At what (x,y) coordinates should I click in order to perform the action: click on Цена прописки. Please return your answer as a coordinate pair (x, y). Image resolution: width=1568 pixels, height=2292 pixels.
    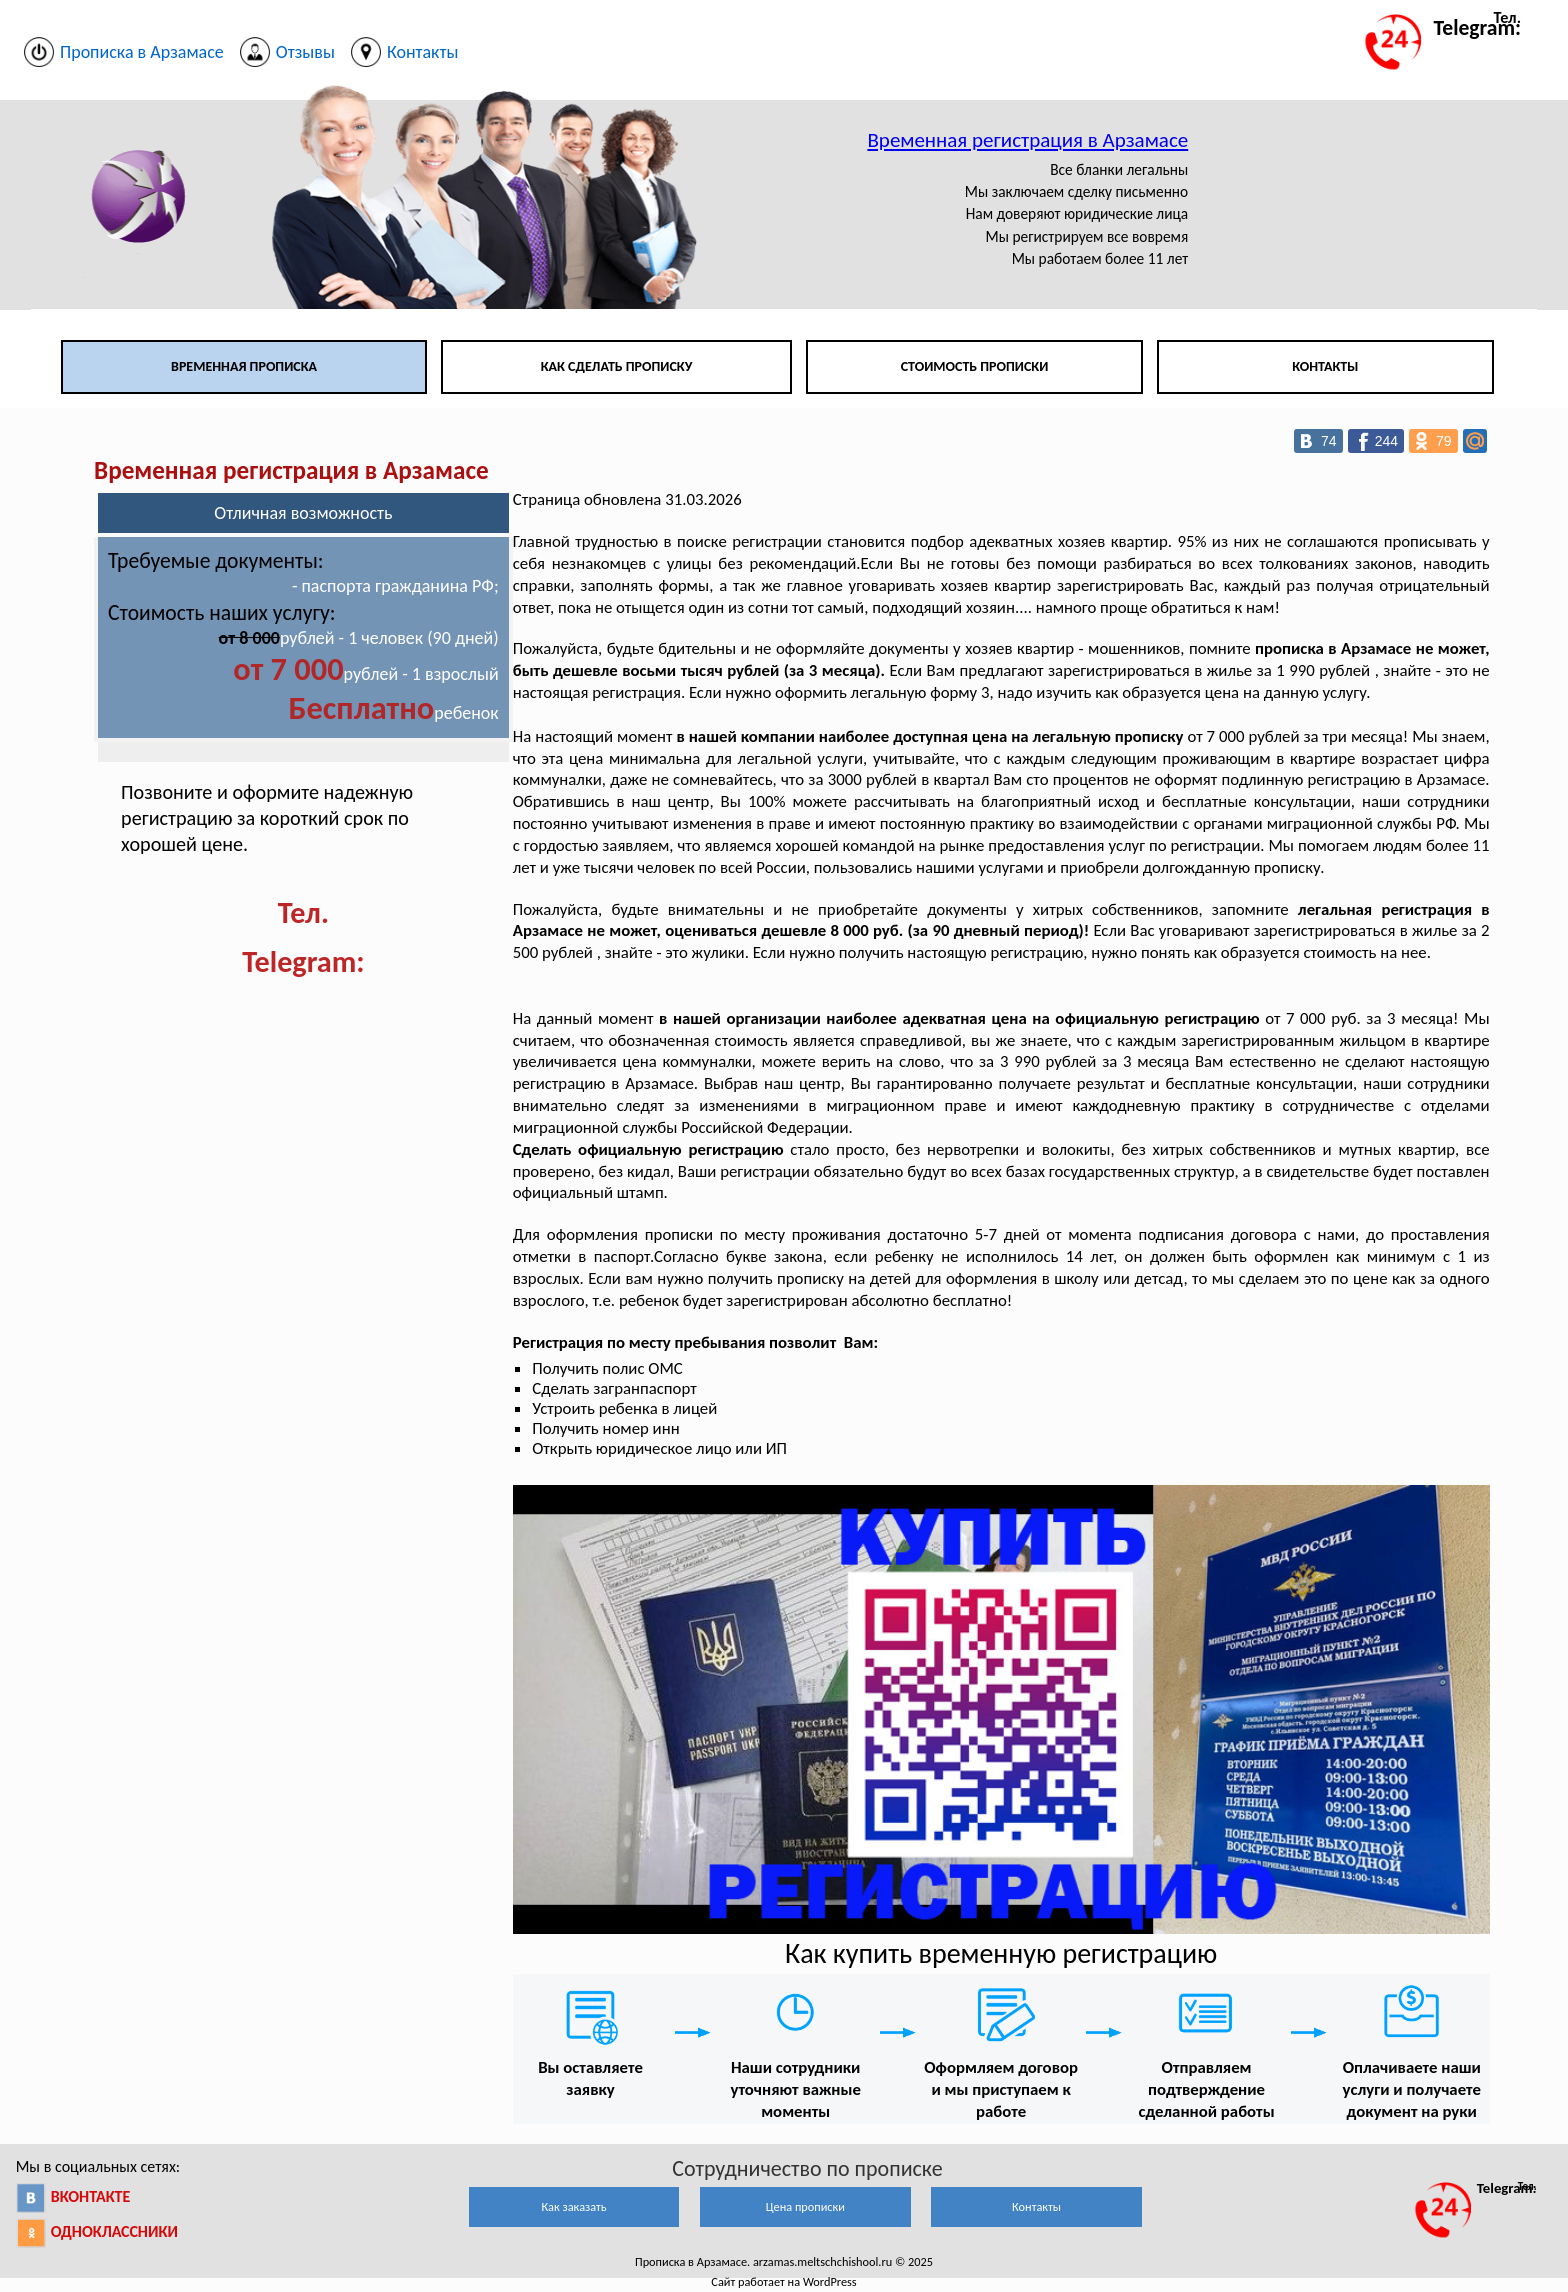
    Looking at the image, I should click on (805, 2206).